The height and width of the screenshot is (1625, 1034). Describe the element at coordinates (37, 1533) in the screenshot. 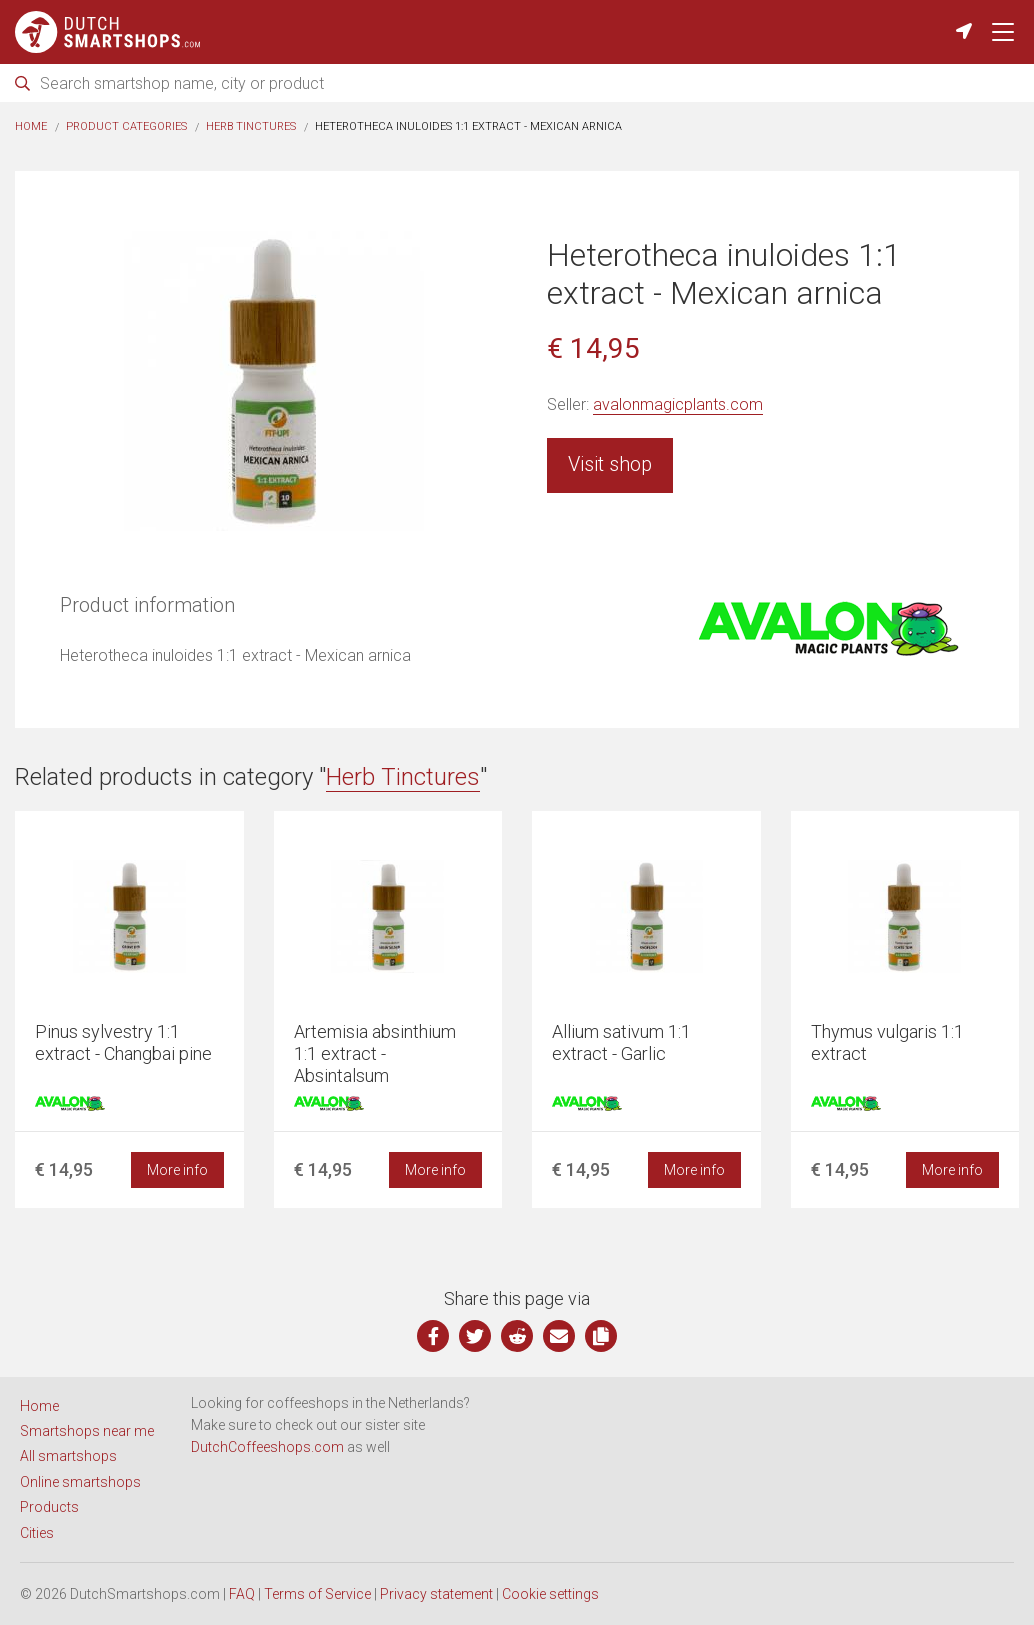

I see `Cities` at that location.